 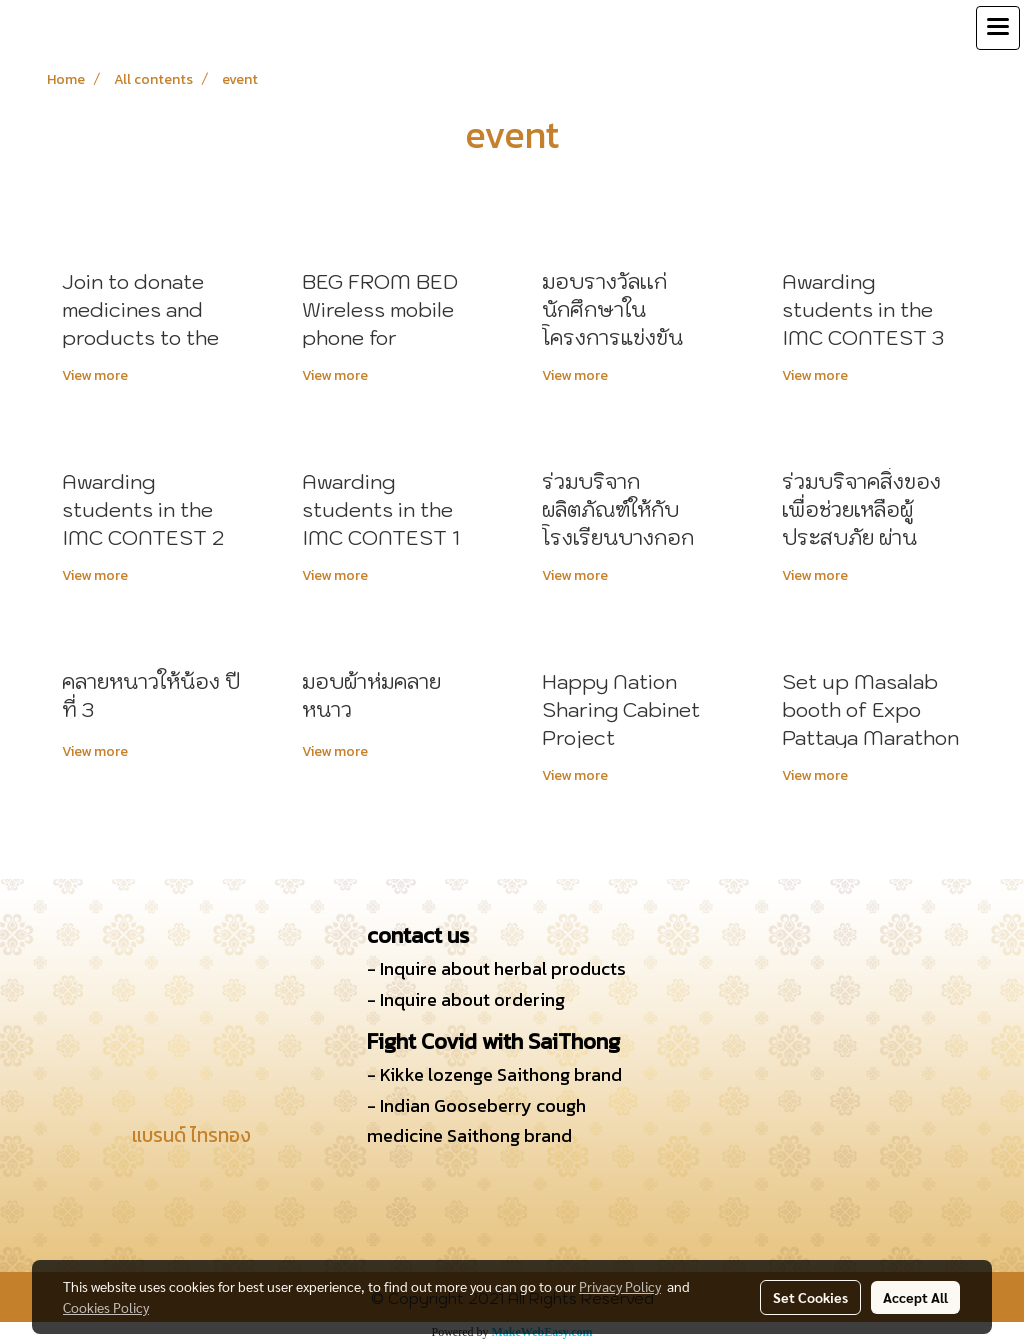 I want to click on Accept All, so click(x=915, y=1297).